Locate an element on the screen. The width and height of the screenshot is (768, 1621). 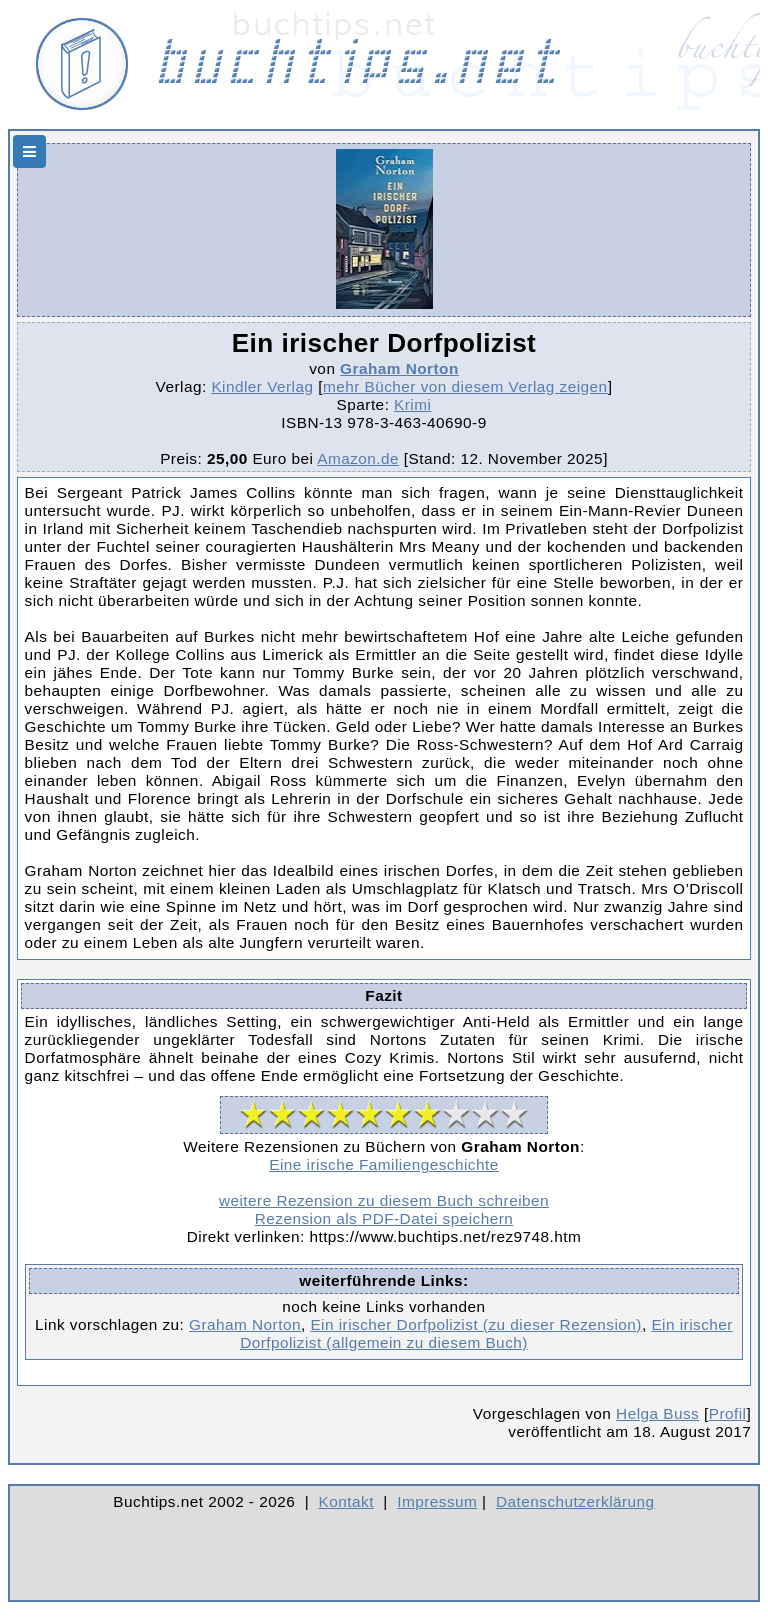
Krimi is located at coordinates (412, 404).